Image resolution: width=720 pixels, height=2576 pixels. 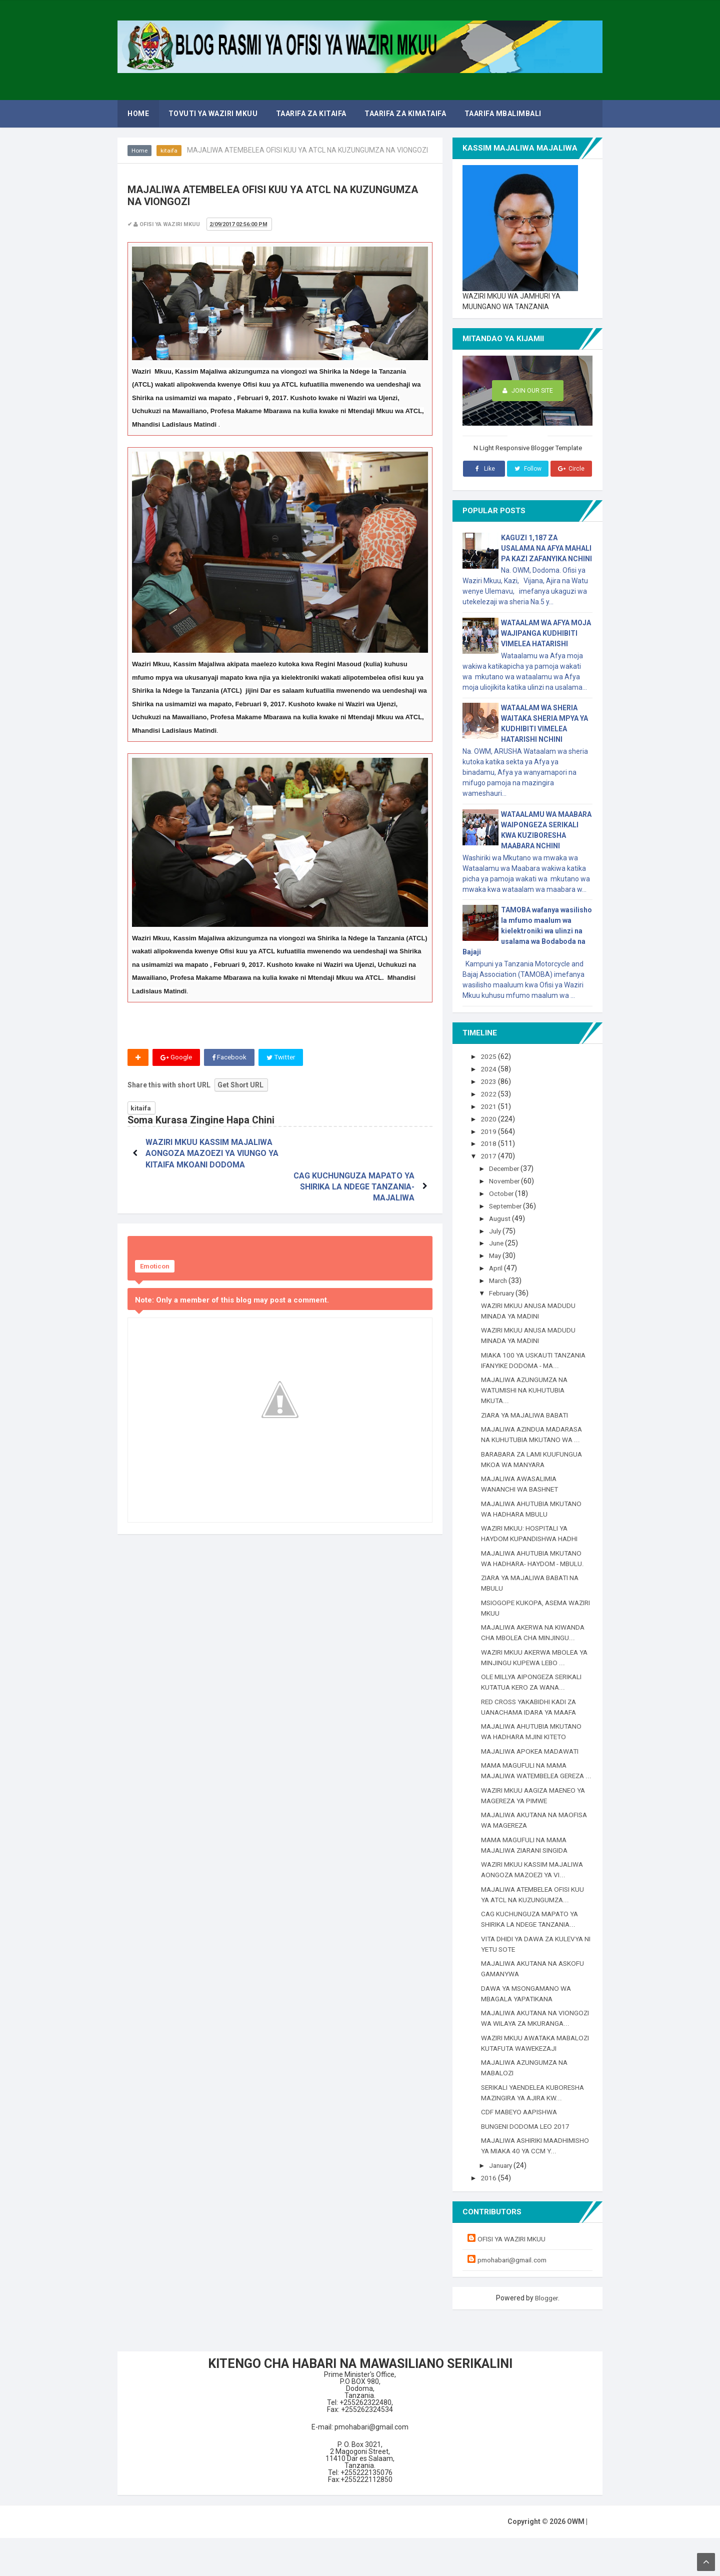 What do you see at coordinates (211, 1154) in the screenshot?
I see `WAZIRI MKUU KASSIM MAJALIWA AONGOZA MAZOEZI YA VIUNGO YA KITAIFA MKOANI DODOMA` at bounding box center [211, 1154].